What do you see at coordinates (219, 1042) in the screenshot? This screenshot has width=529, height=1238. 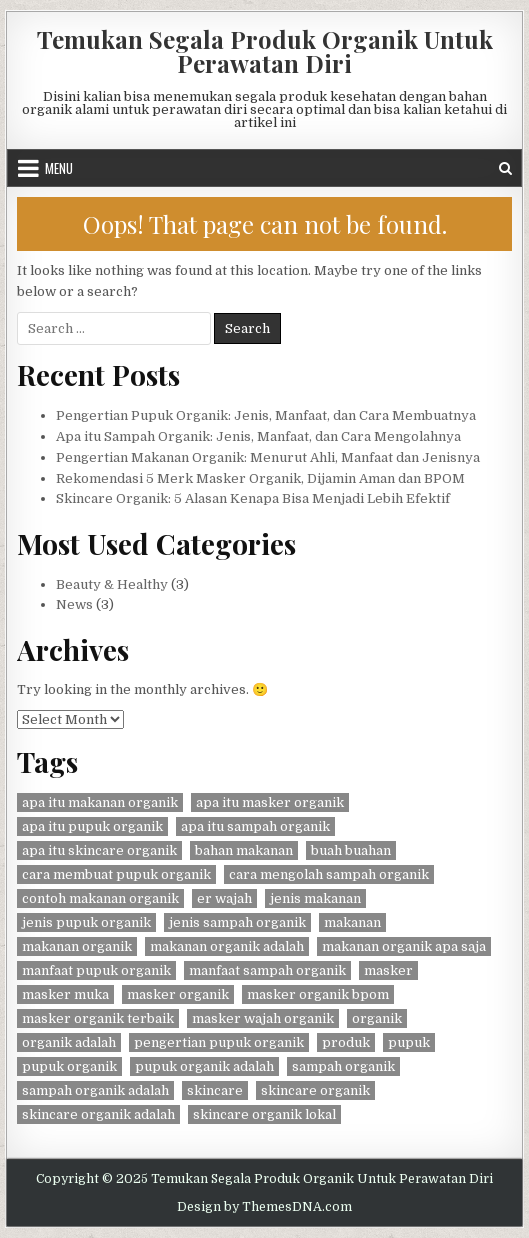 I see `pengertian pupuk organik [pengertian pupuk organik (1 item)]` at bounding box center [219, 1042].